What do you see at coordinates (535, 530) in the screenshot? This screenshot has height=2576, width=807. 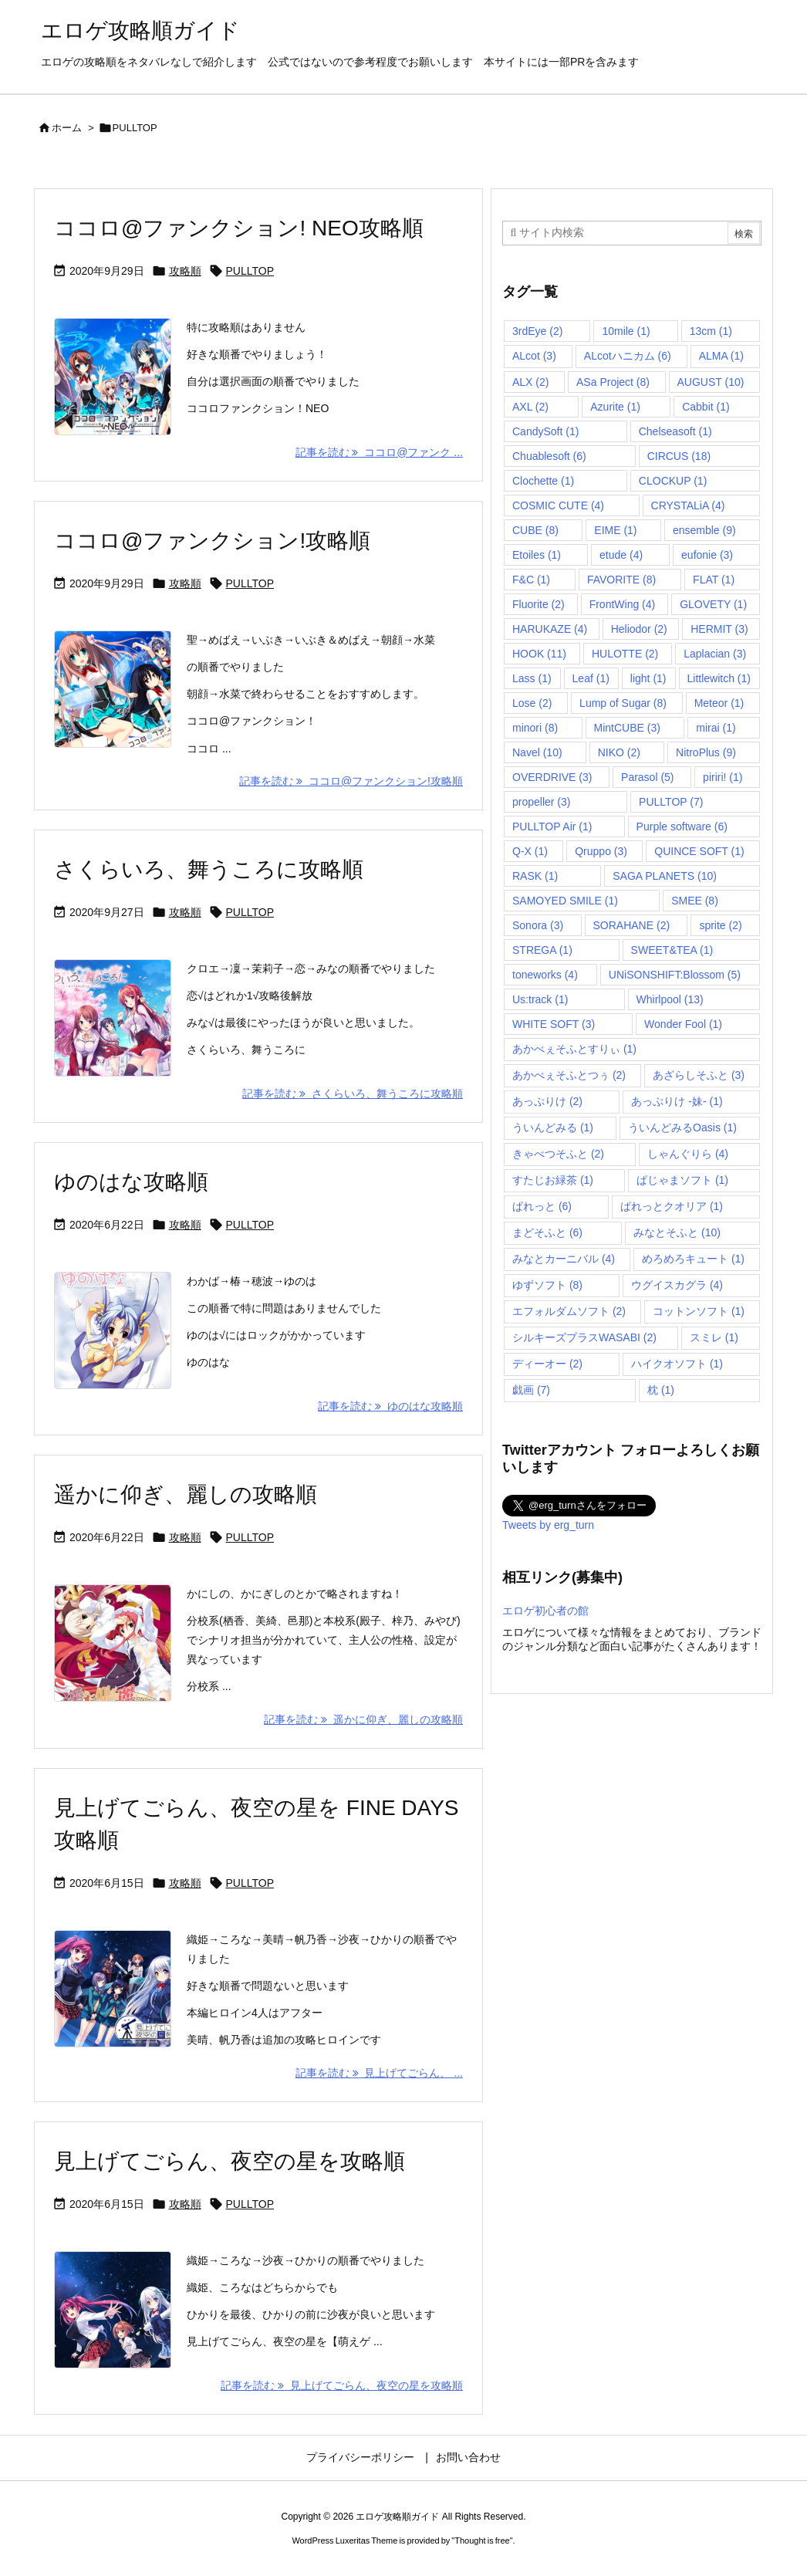 I see `CUBE [CUBE (8個の項目)]` at bounding box center [535, 530].